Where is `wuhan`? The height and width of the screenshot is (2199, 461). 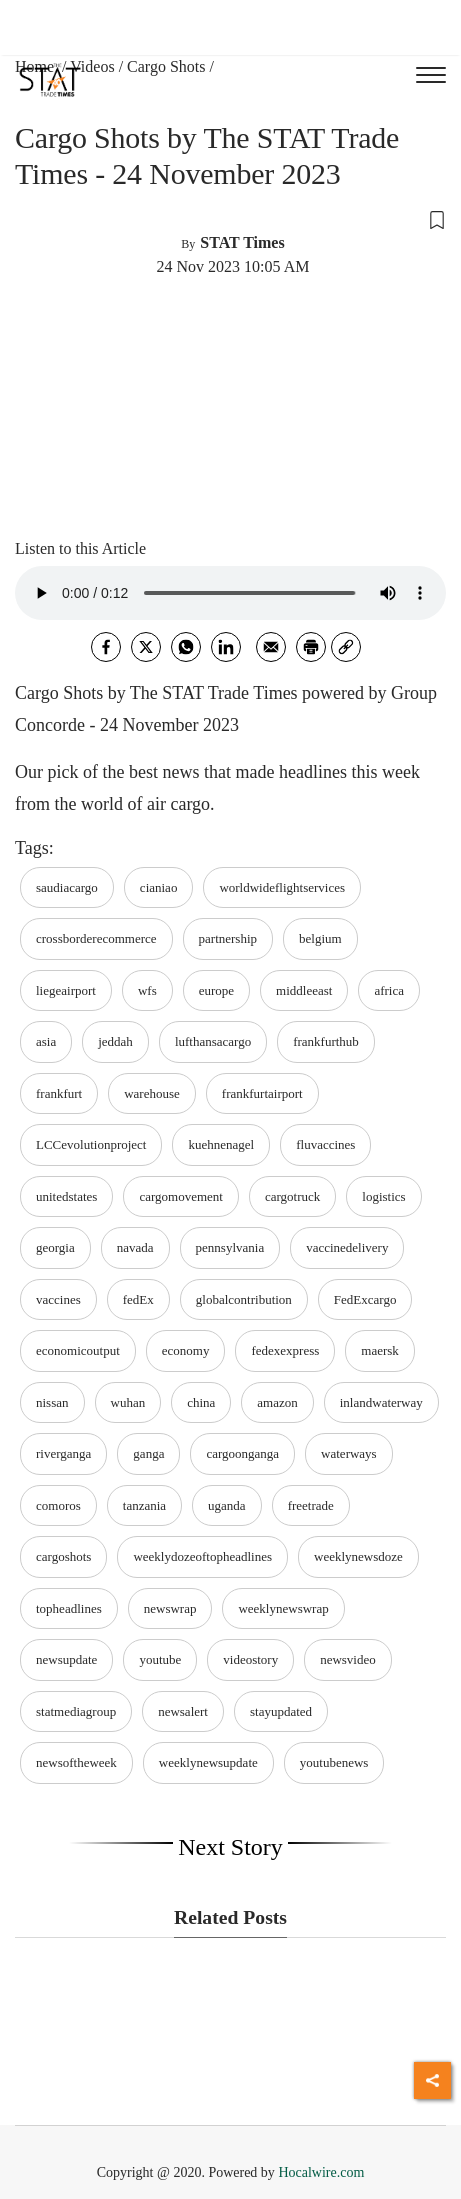
wuhan is located at coordinates (128, 1402).